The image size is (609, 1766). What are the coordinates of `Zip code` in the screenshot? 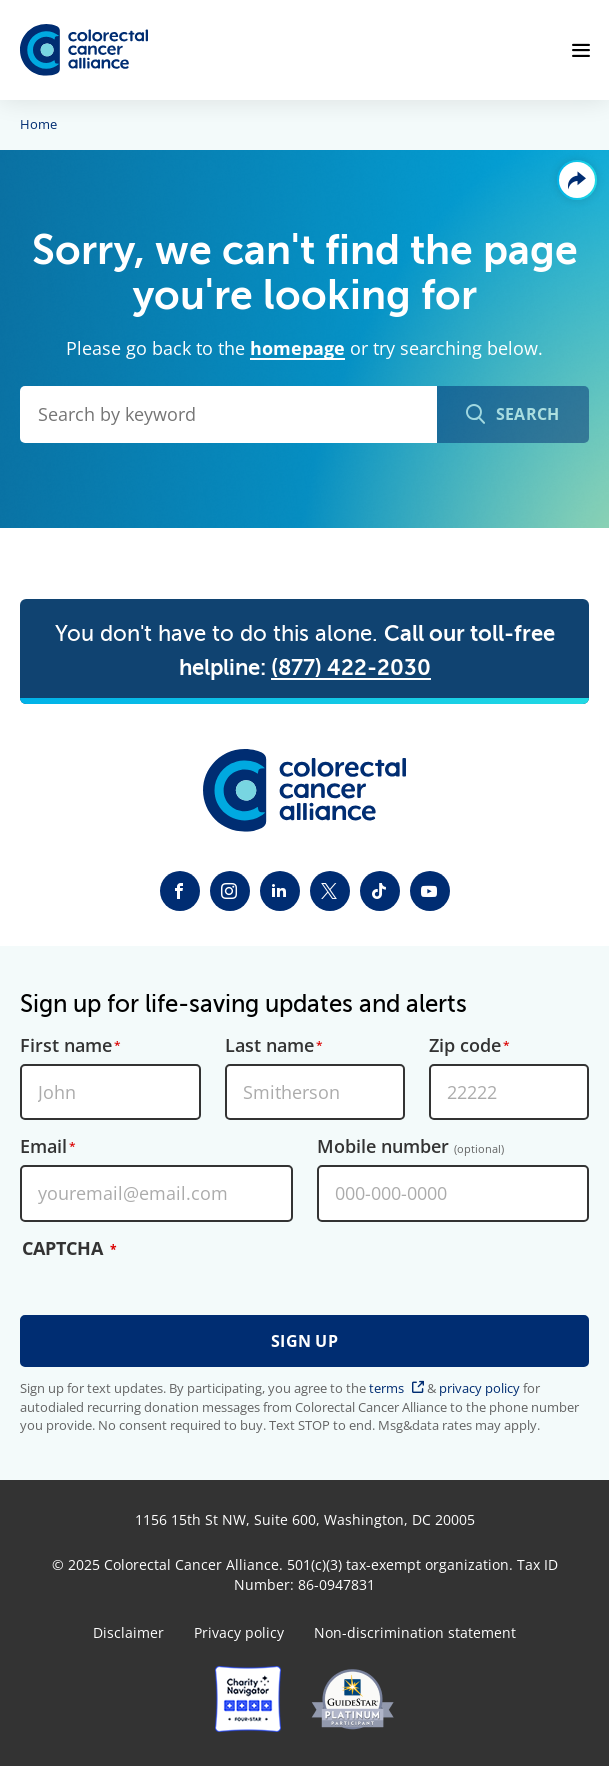 It's located at (465, 1046).